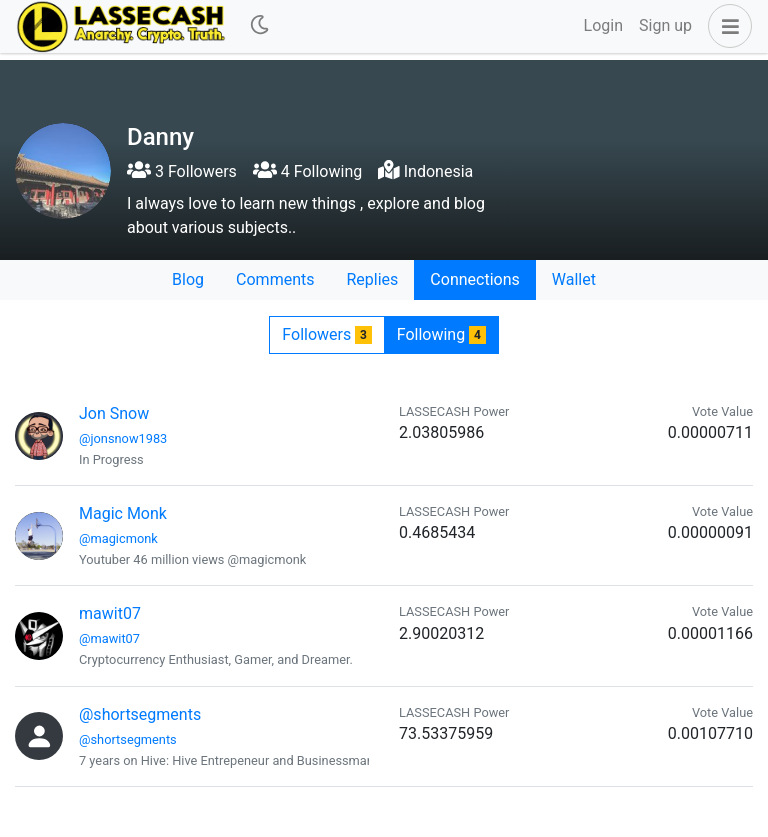 The height and width of the screenshot is (837, 768). Describe the element at coordinates (188, 279) in the screenshot. I see `Blog` at that location.